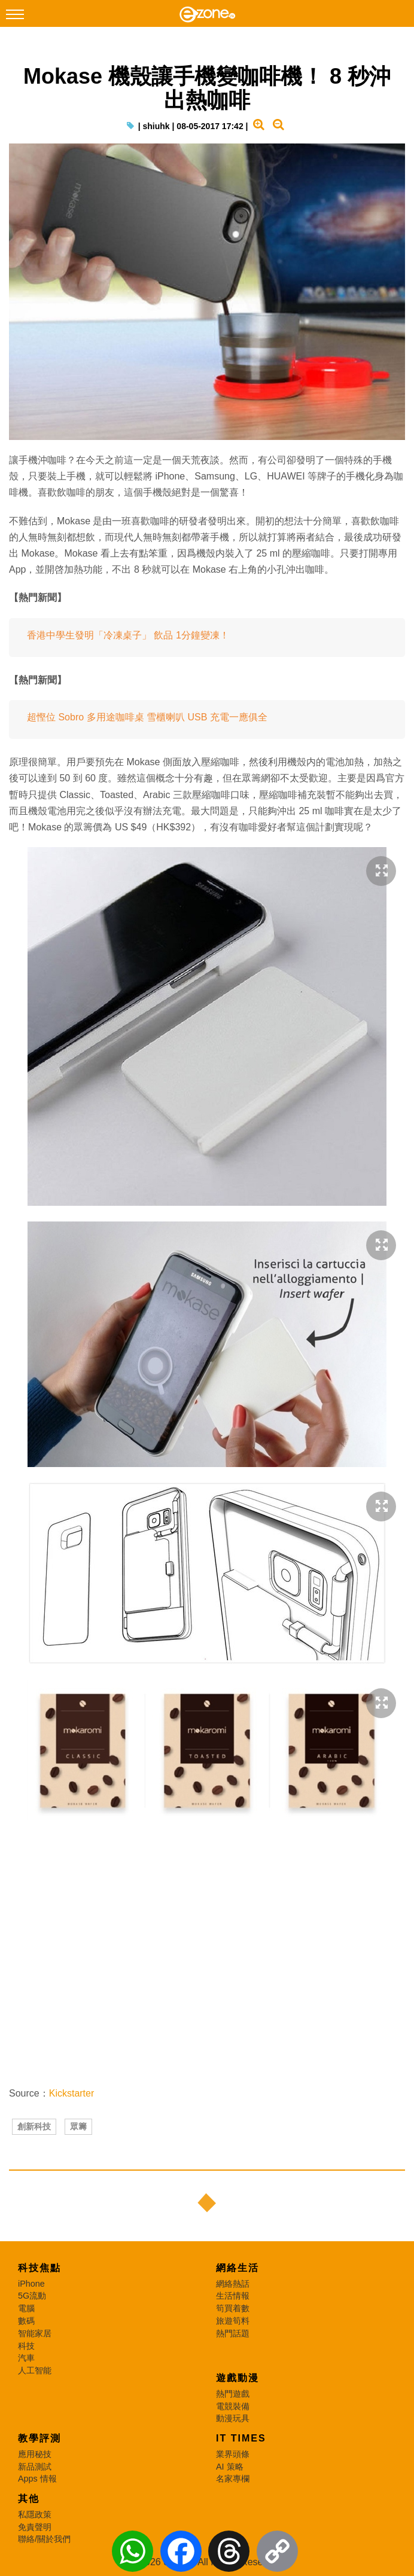 This screenshot has width=414, height=2576. What do you see at coordinates (32, 2295) in the screenshot?
I see `5G流動` at bounding box center [32, 2295].